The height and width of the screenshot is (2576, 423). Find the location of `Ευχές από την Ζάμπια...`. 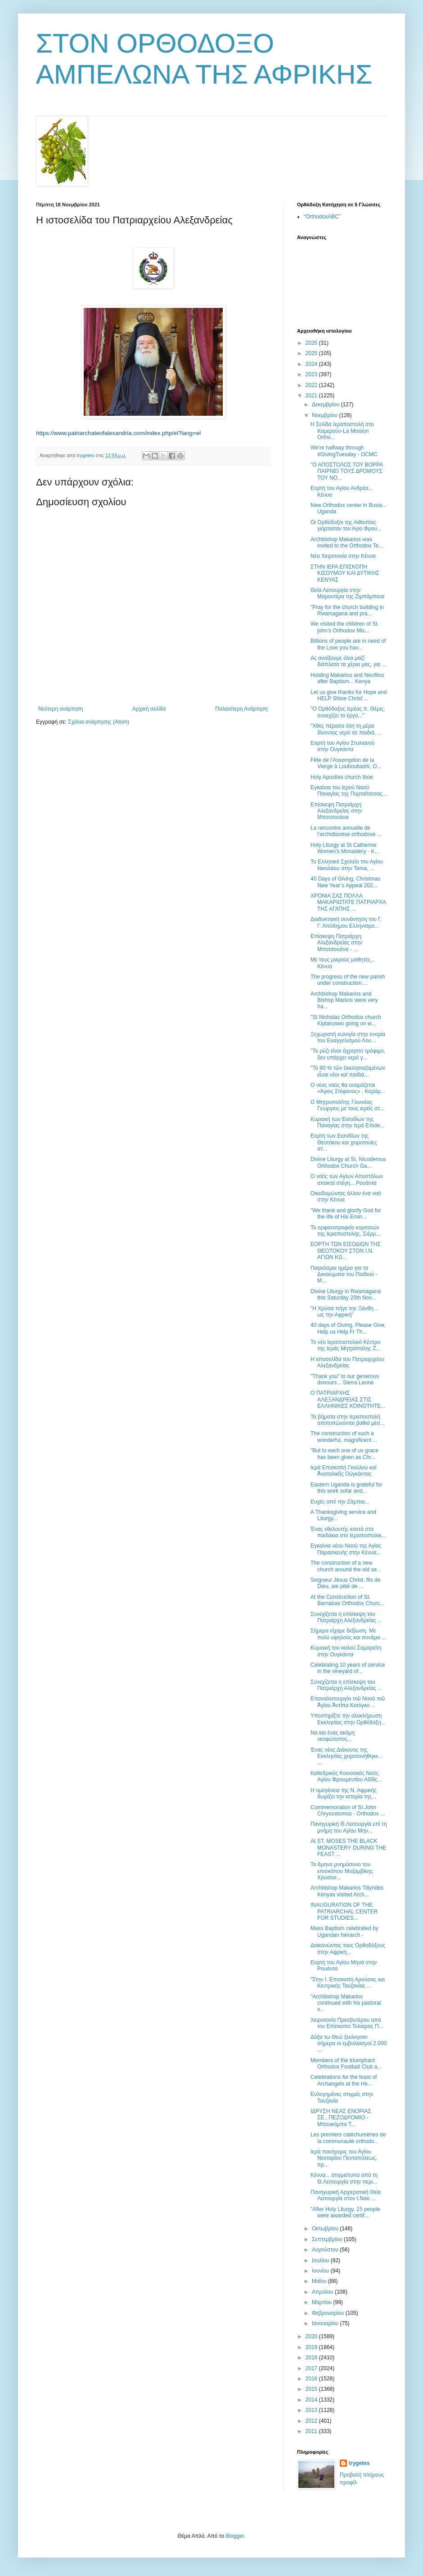

Ευχές από την Ζάμπια... is located at coordinates (339, 1502).